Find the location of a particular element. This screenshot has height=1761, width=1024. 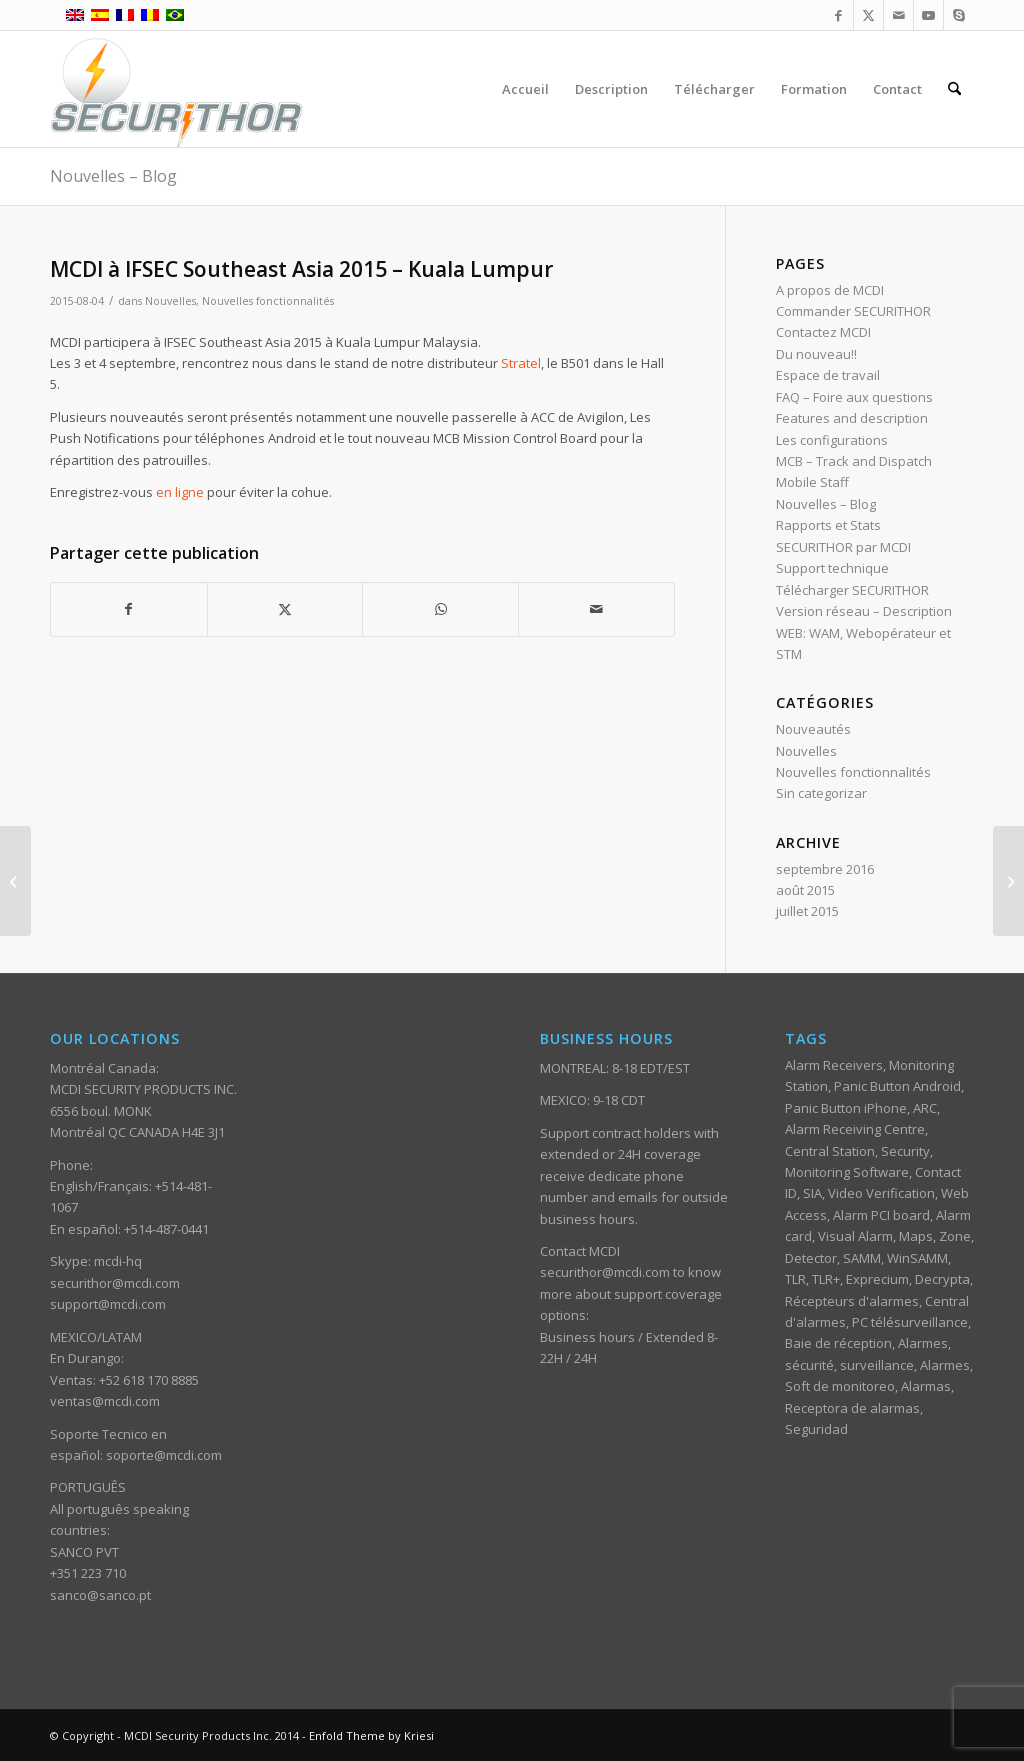

Commander SECURITHOR is located at coordinates (853, 311).